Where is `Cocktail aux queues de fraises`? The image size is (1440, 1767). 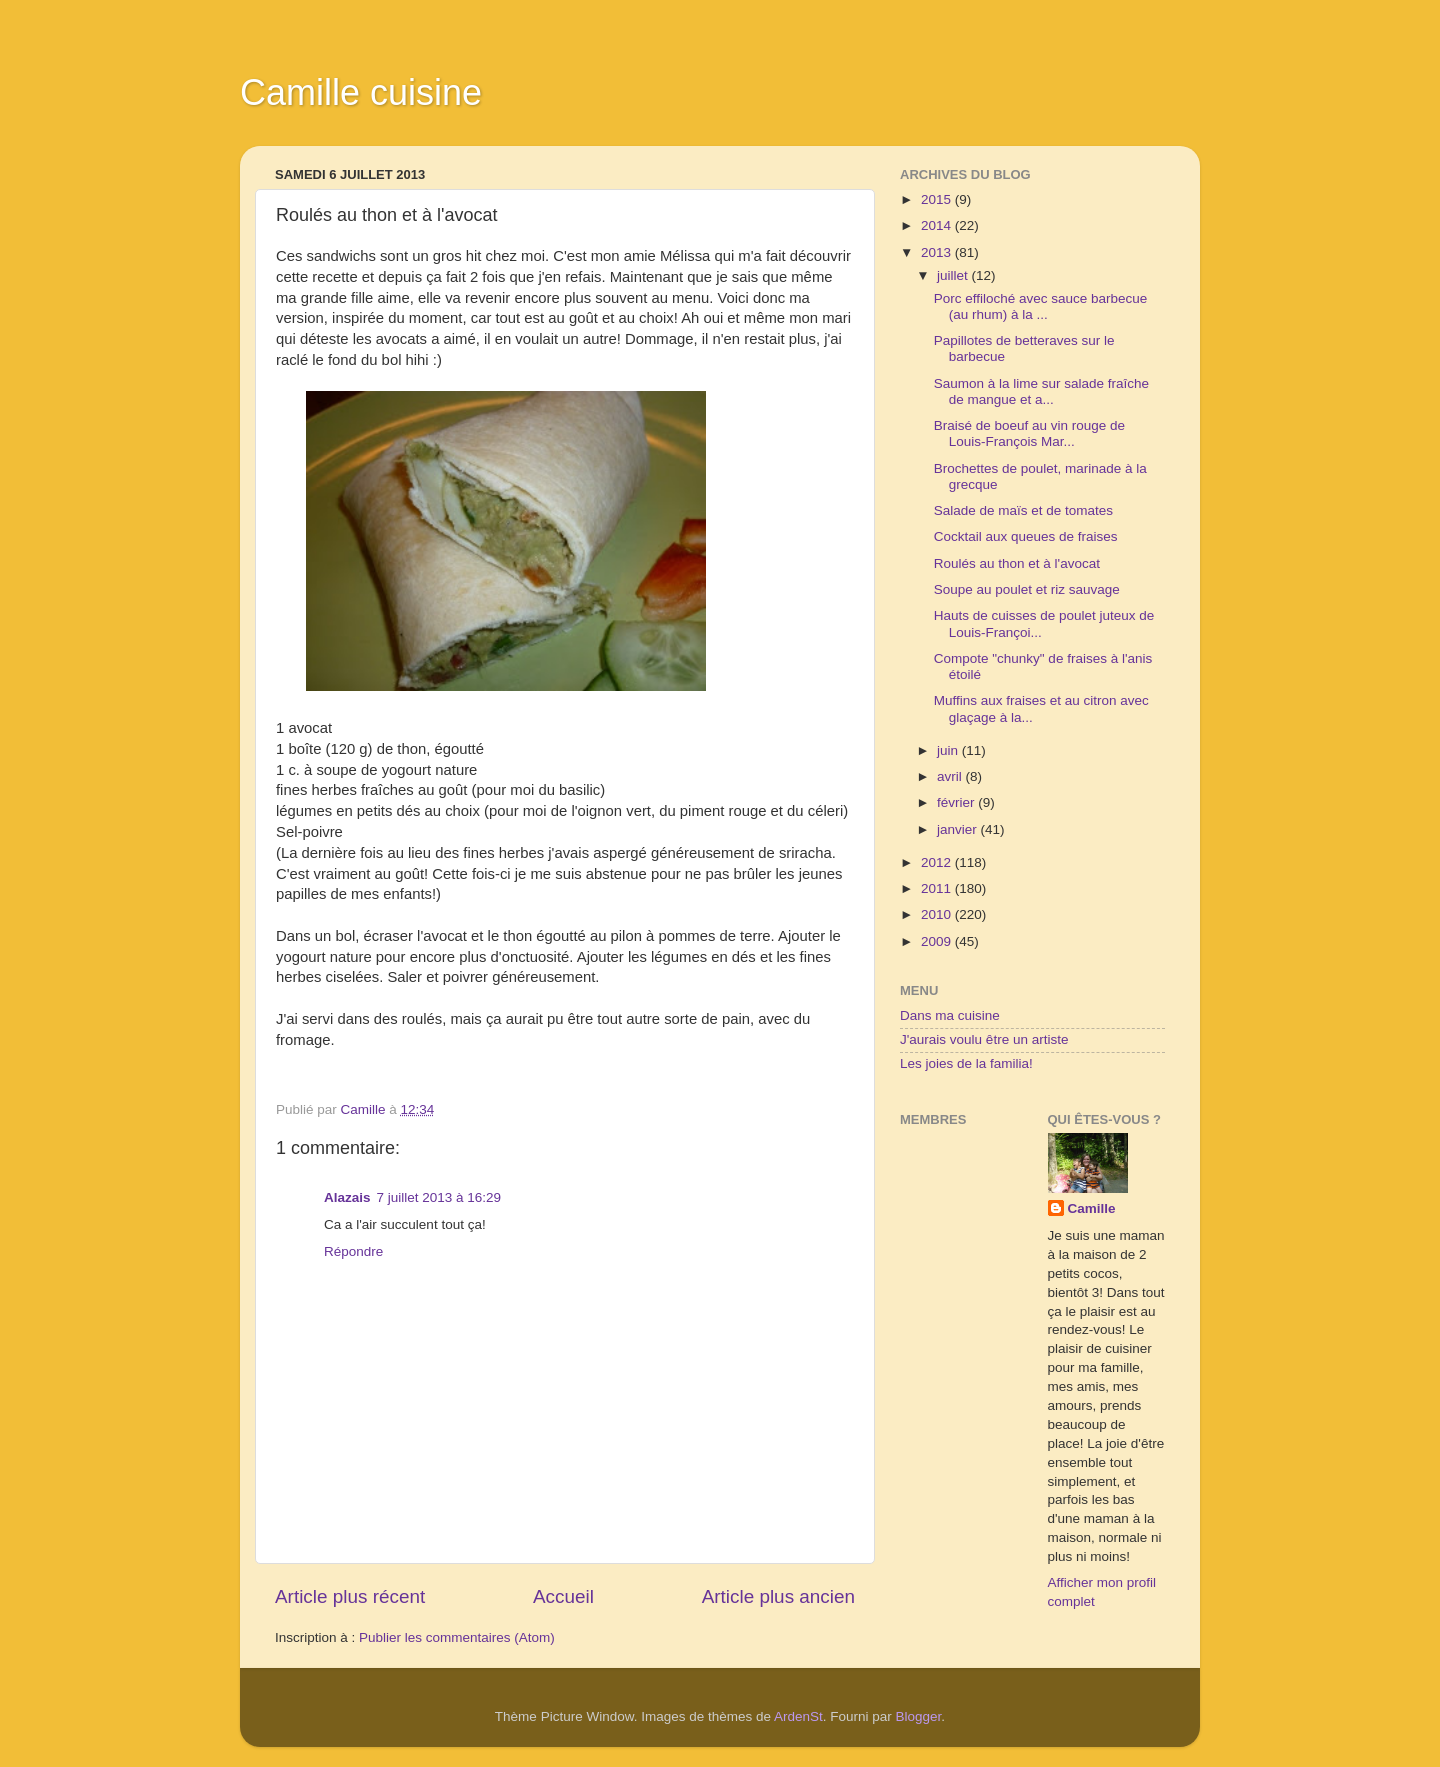 Cocktail aux queues de fraises is located at coordinates (1026, 536).